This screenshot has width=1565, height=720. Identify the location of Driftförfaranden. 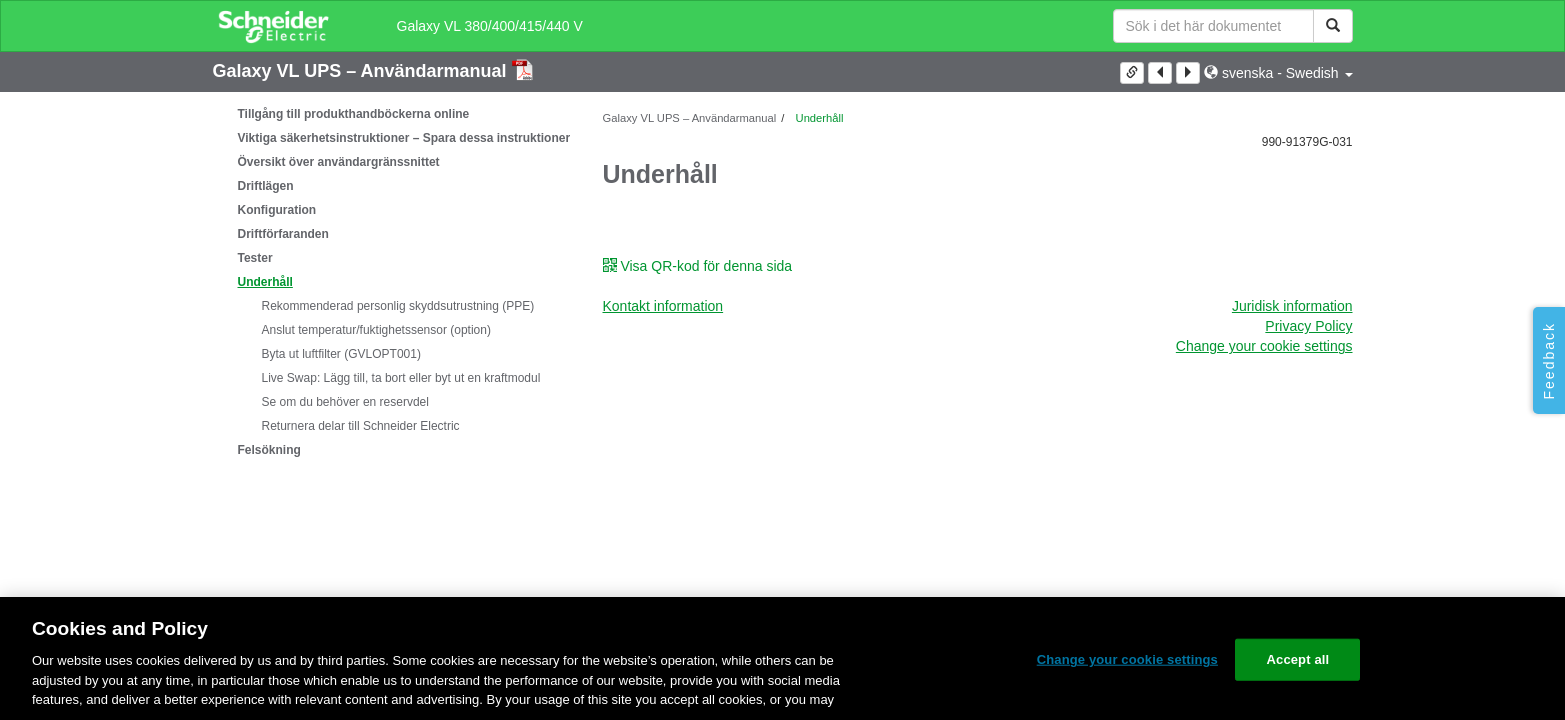
(283, 234).